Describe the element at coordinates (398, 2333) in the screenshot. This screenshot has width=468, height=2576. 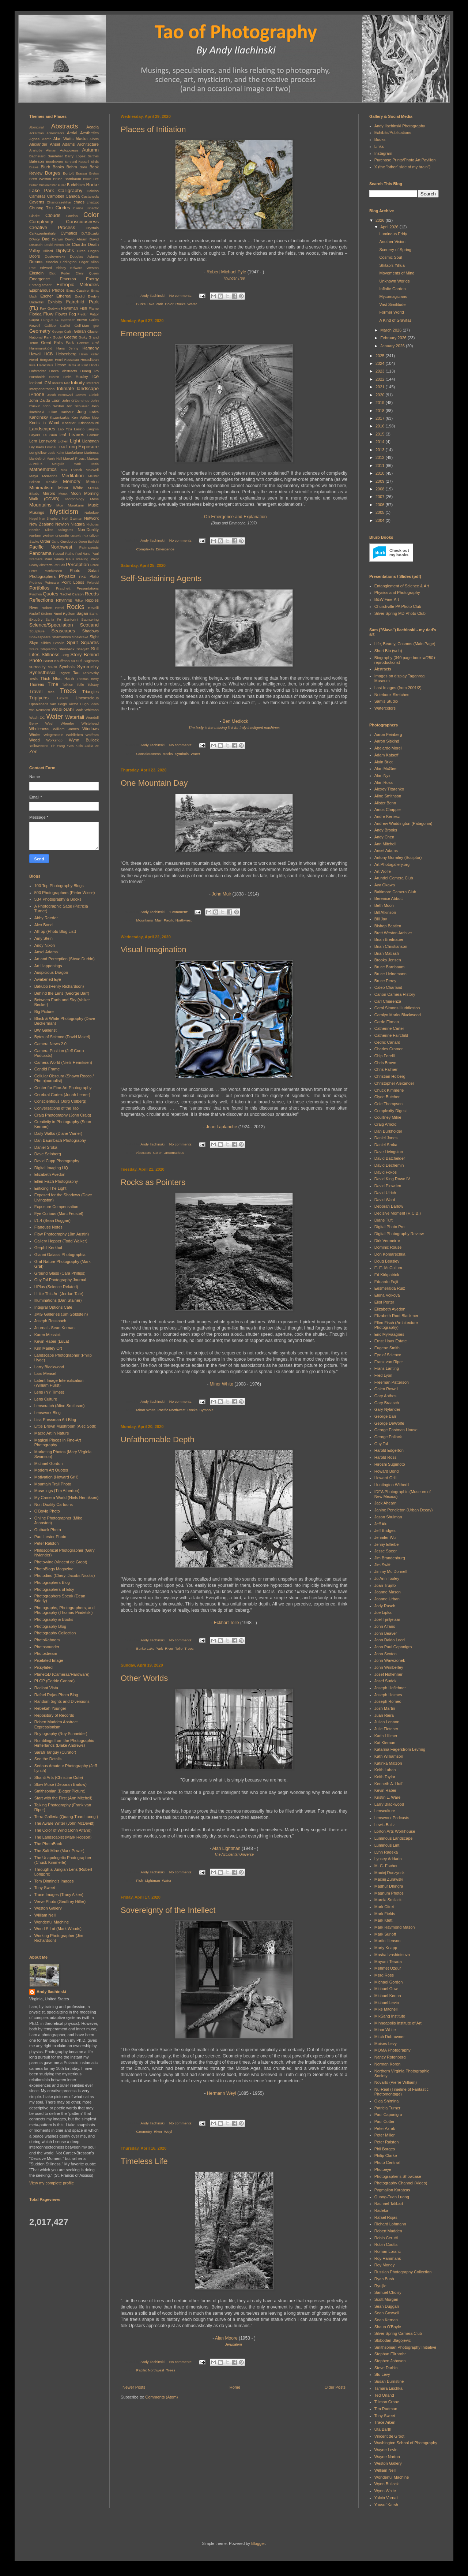
I see `Silver Spring Camera Club` at that location.